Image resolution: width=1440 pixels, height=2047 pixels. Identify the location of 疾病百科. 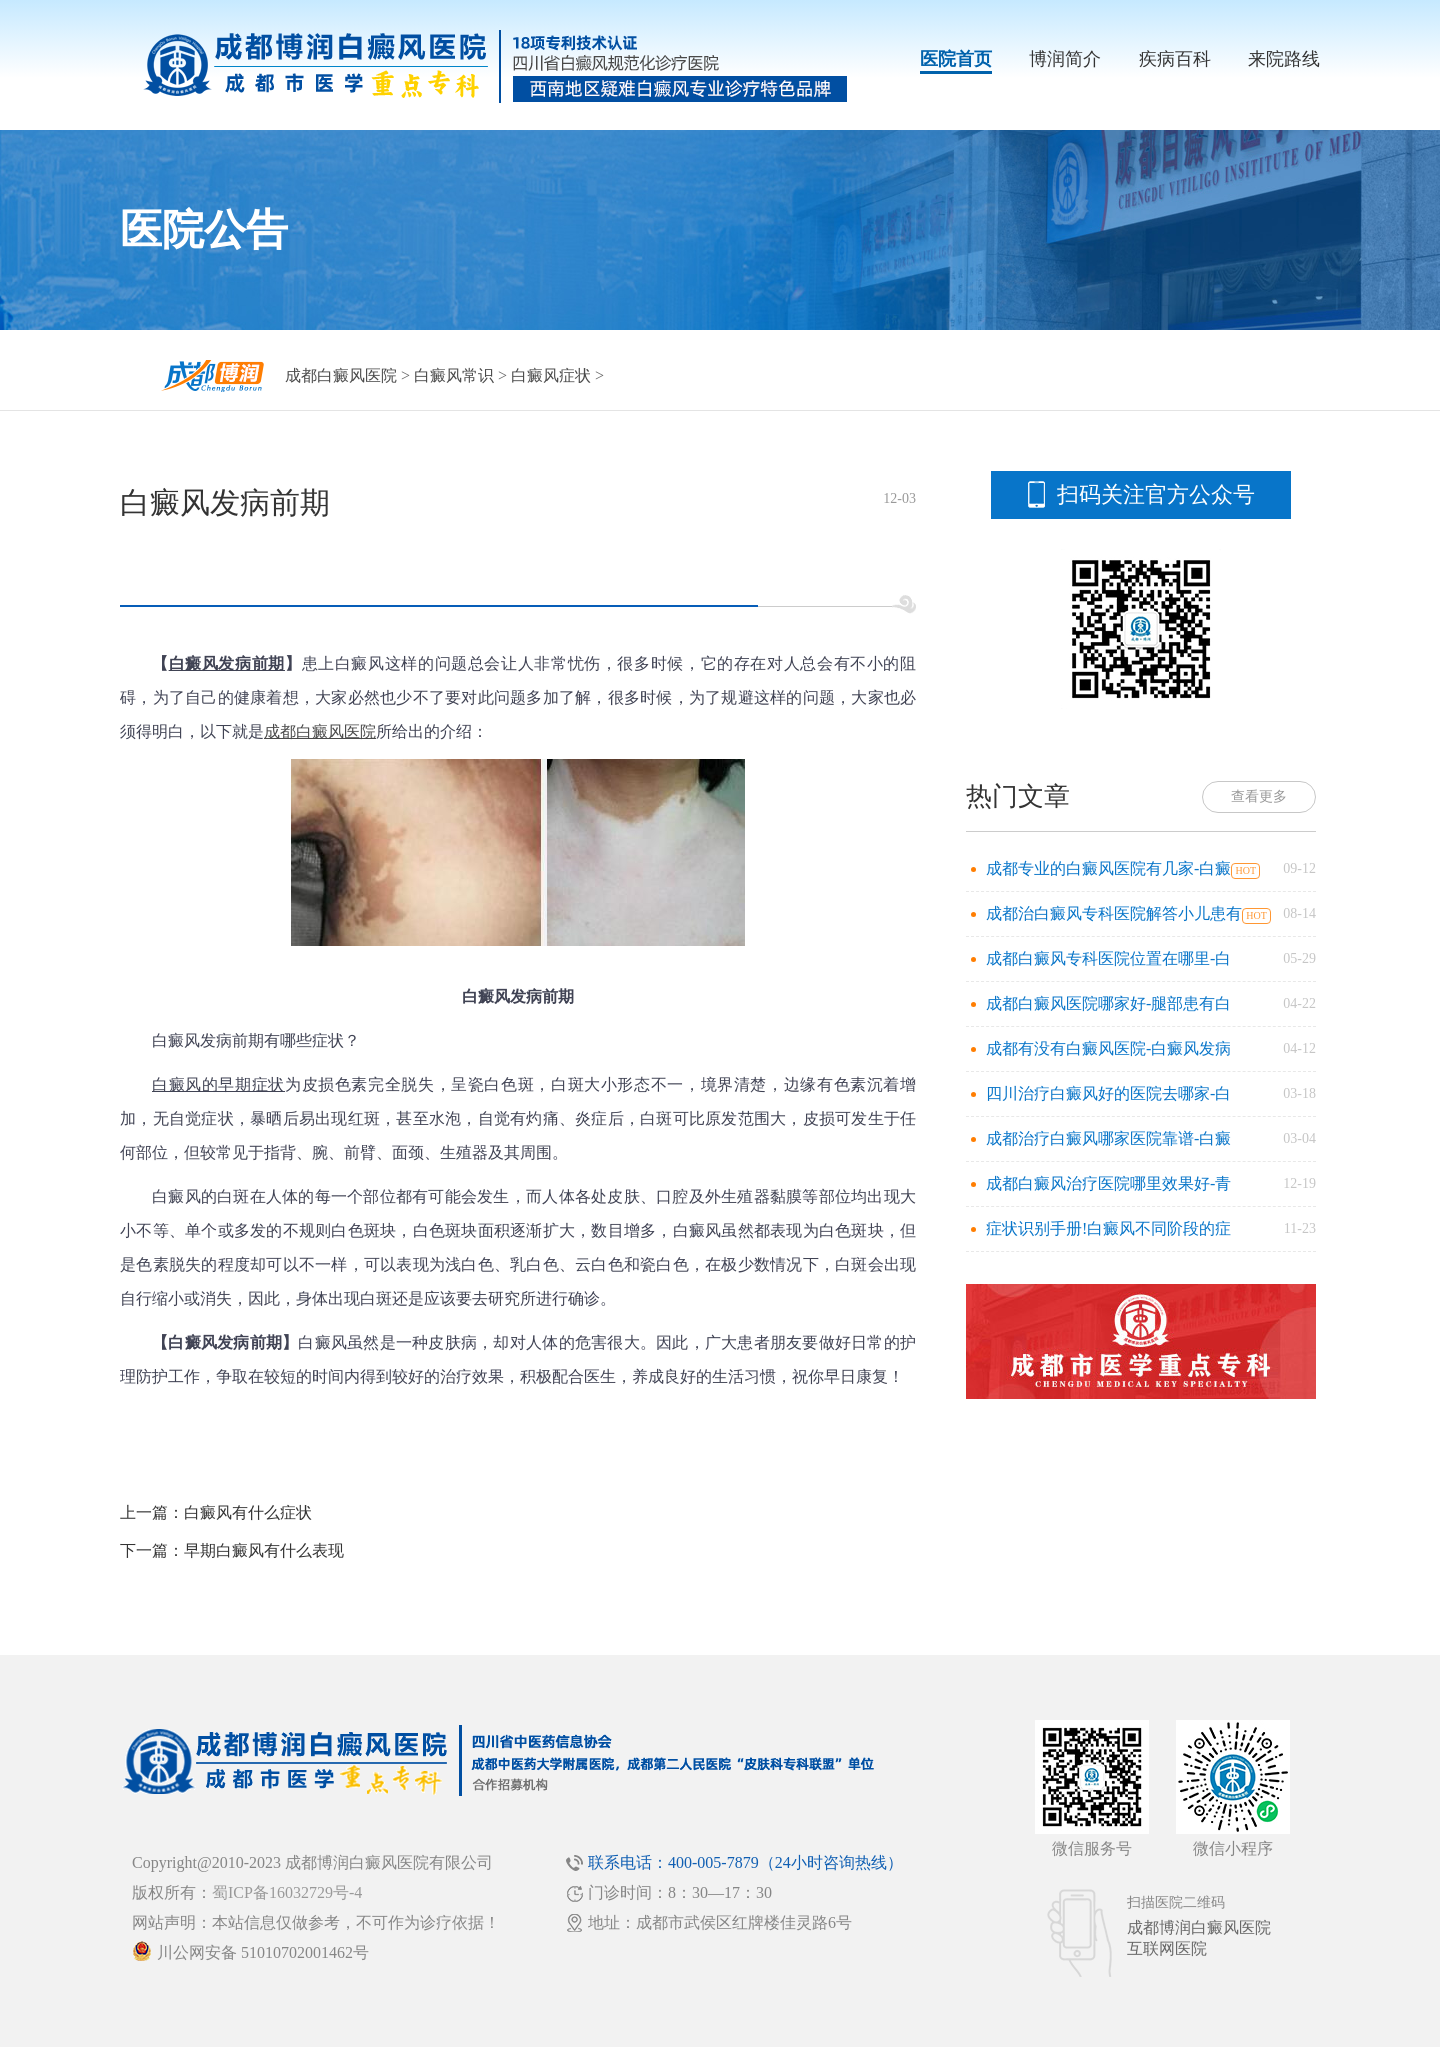
(1175, 59).